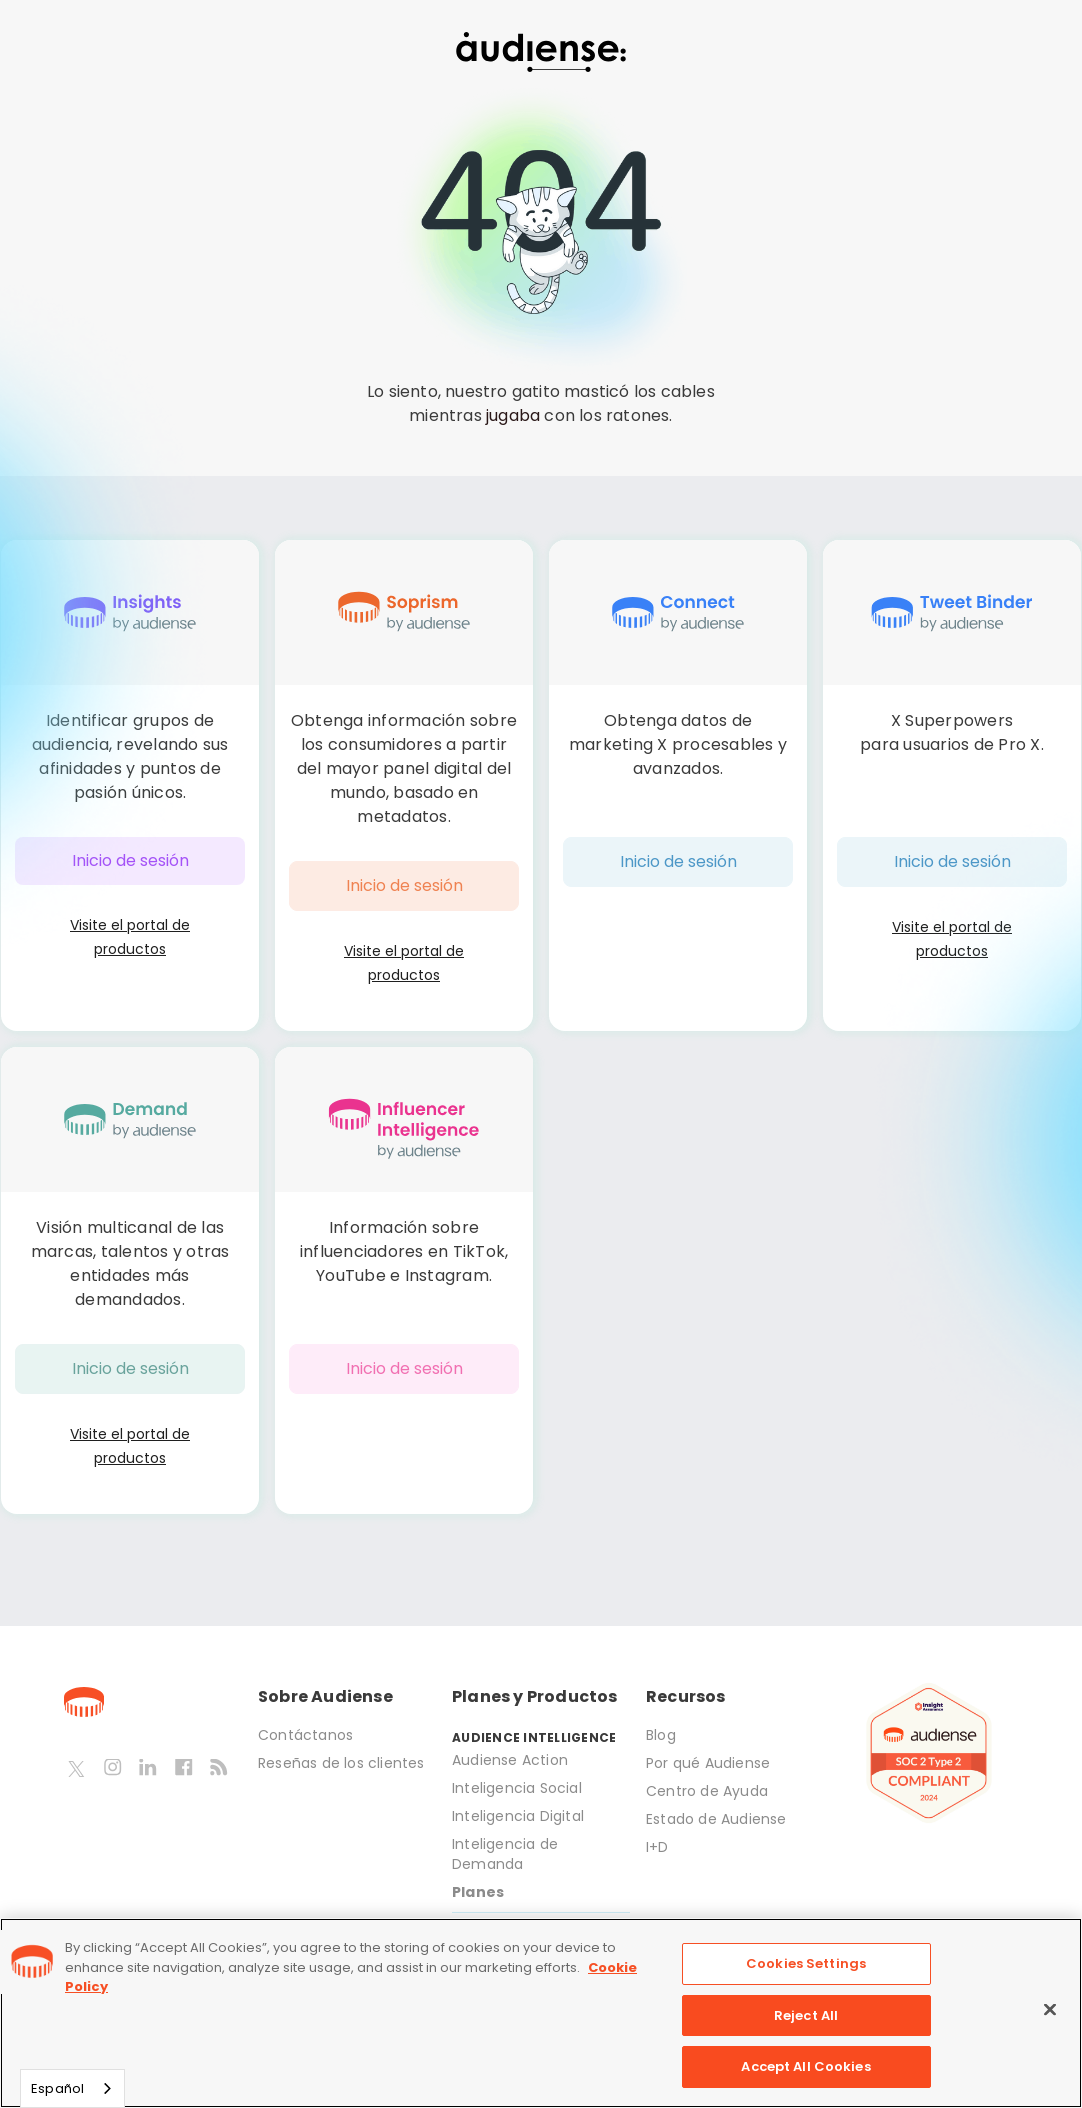 The image size is (1082, 2108). I want to click on Por qué Audiense, so click(708, 1763).